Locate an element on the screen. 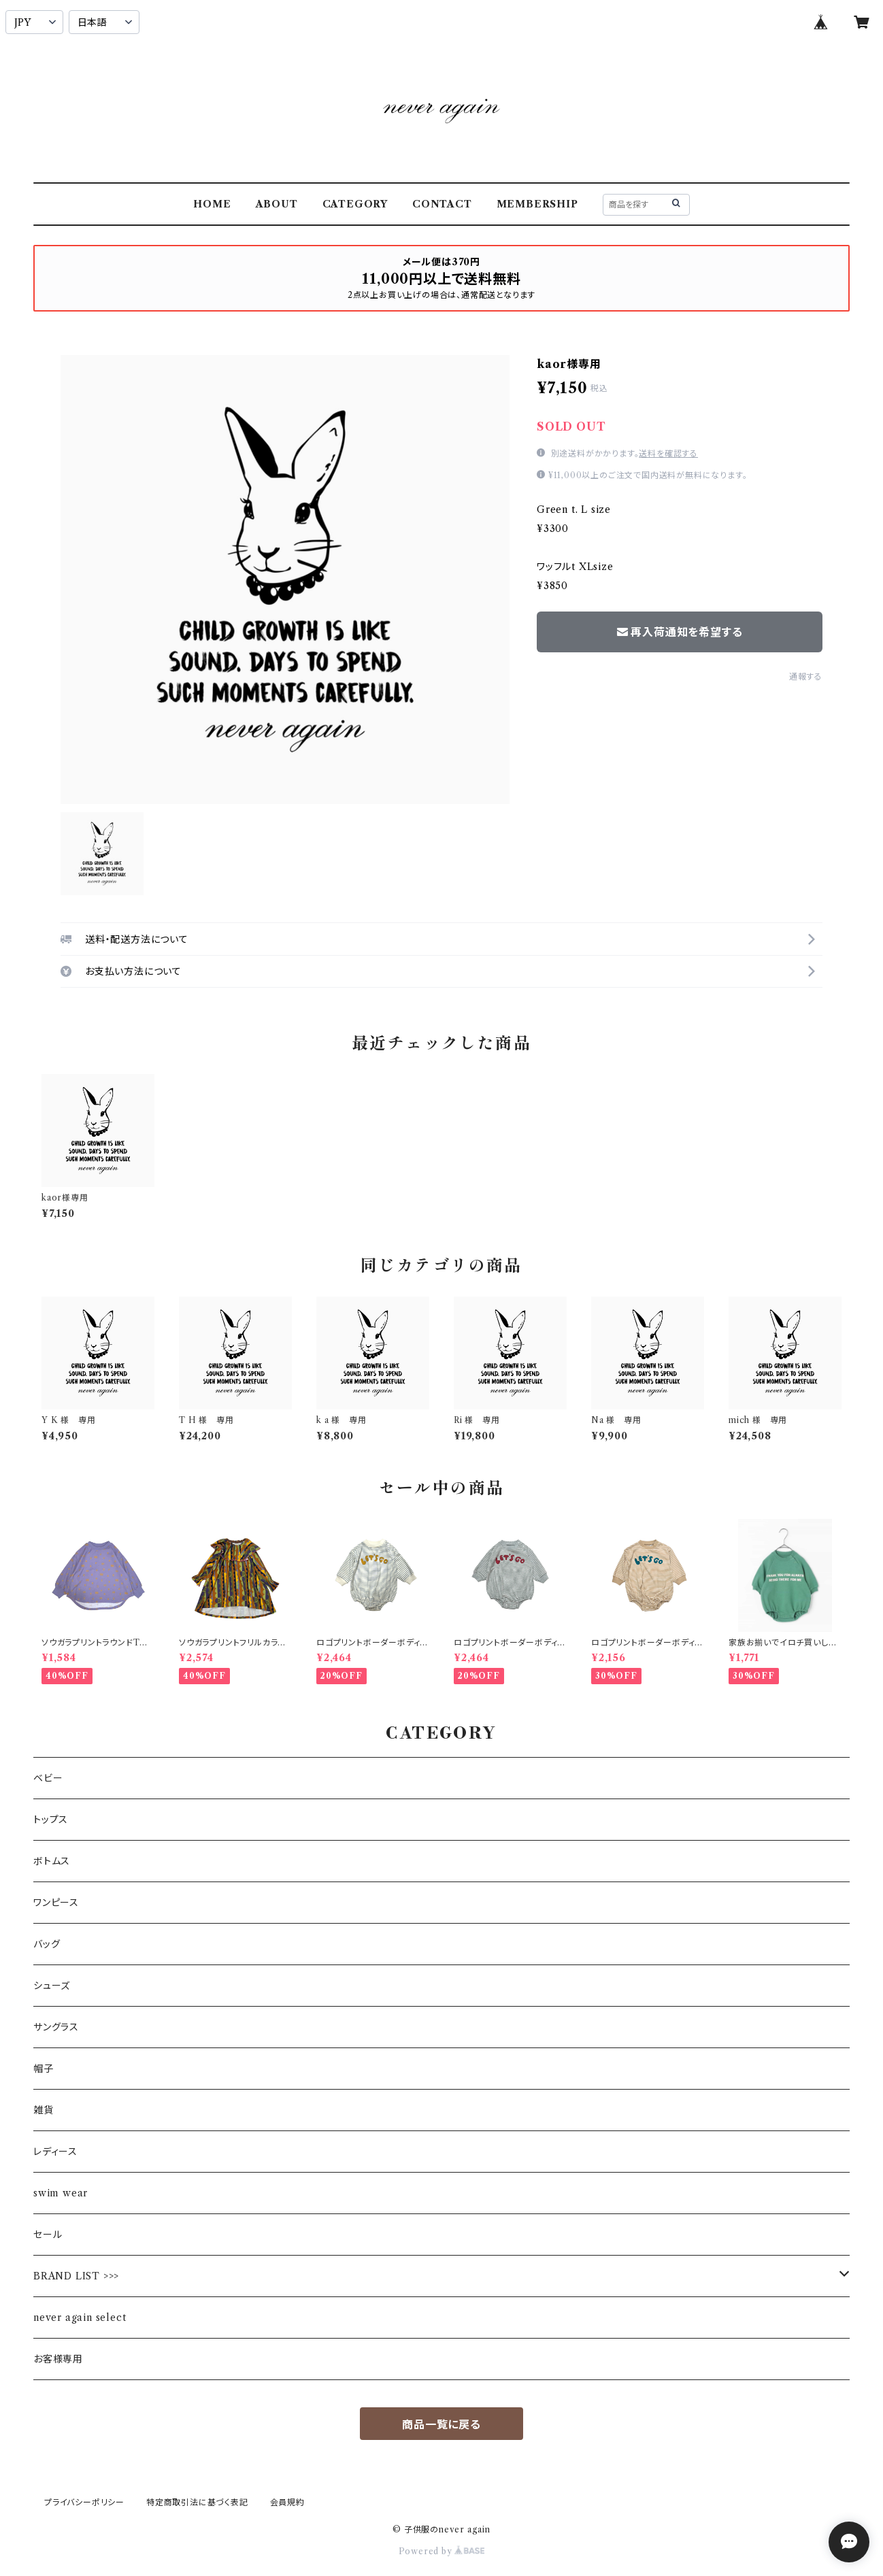 Image resolution: width=883 pixels, height=2576 pixels. 送料を確認する is located at coordinates (668, 453).